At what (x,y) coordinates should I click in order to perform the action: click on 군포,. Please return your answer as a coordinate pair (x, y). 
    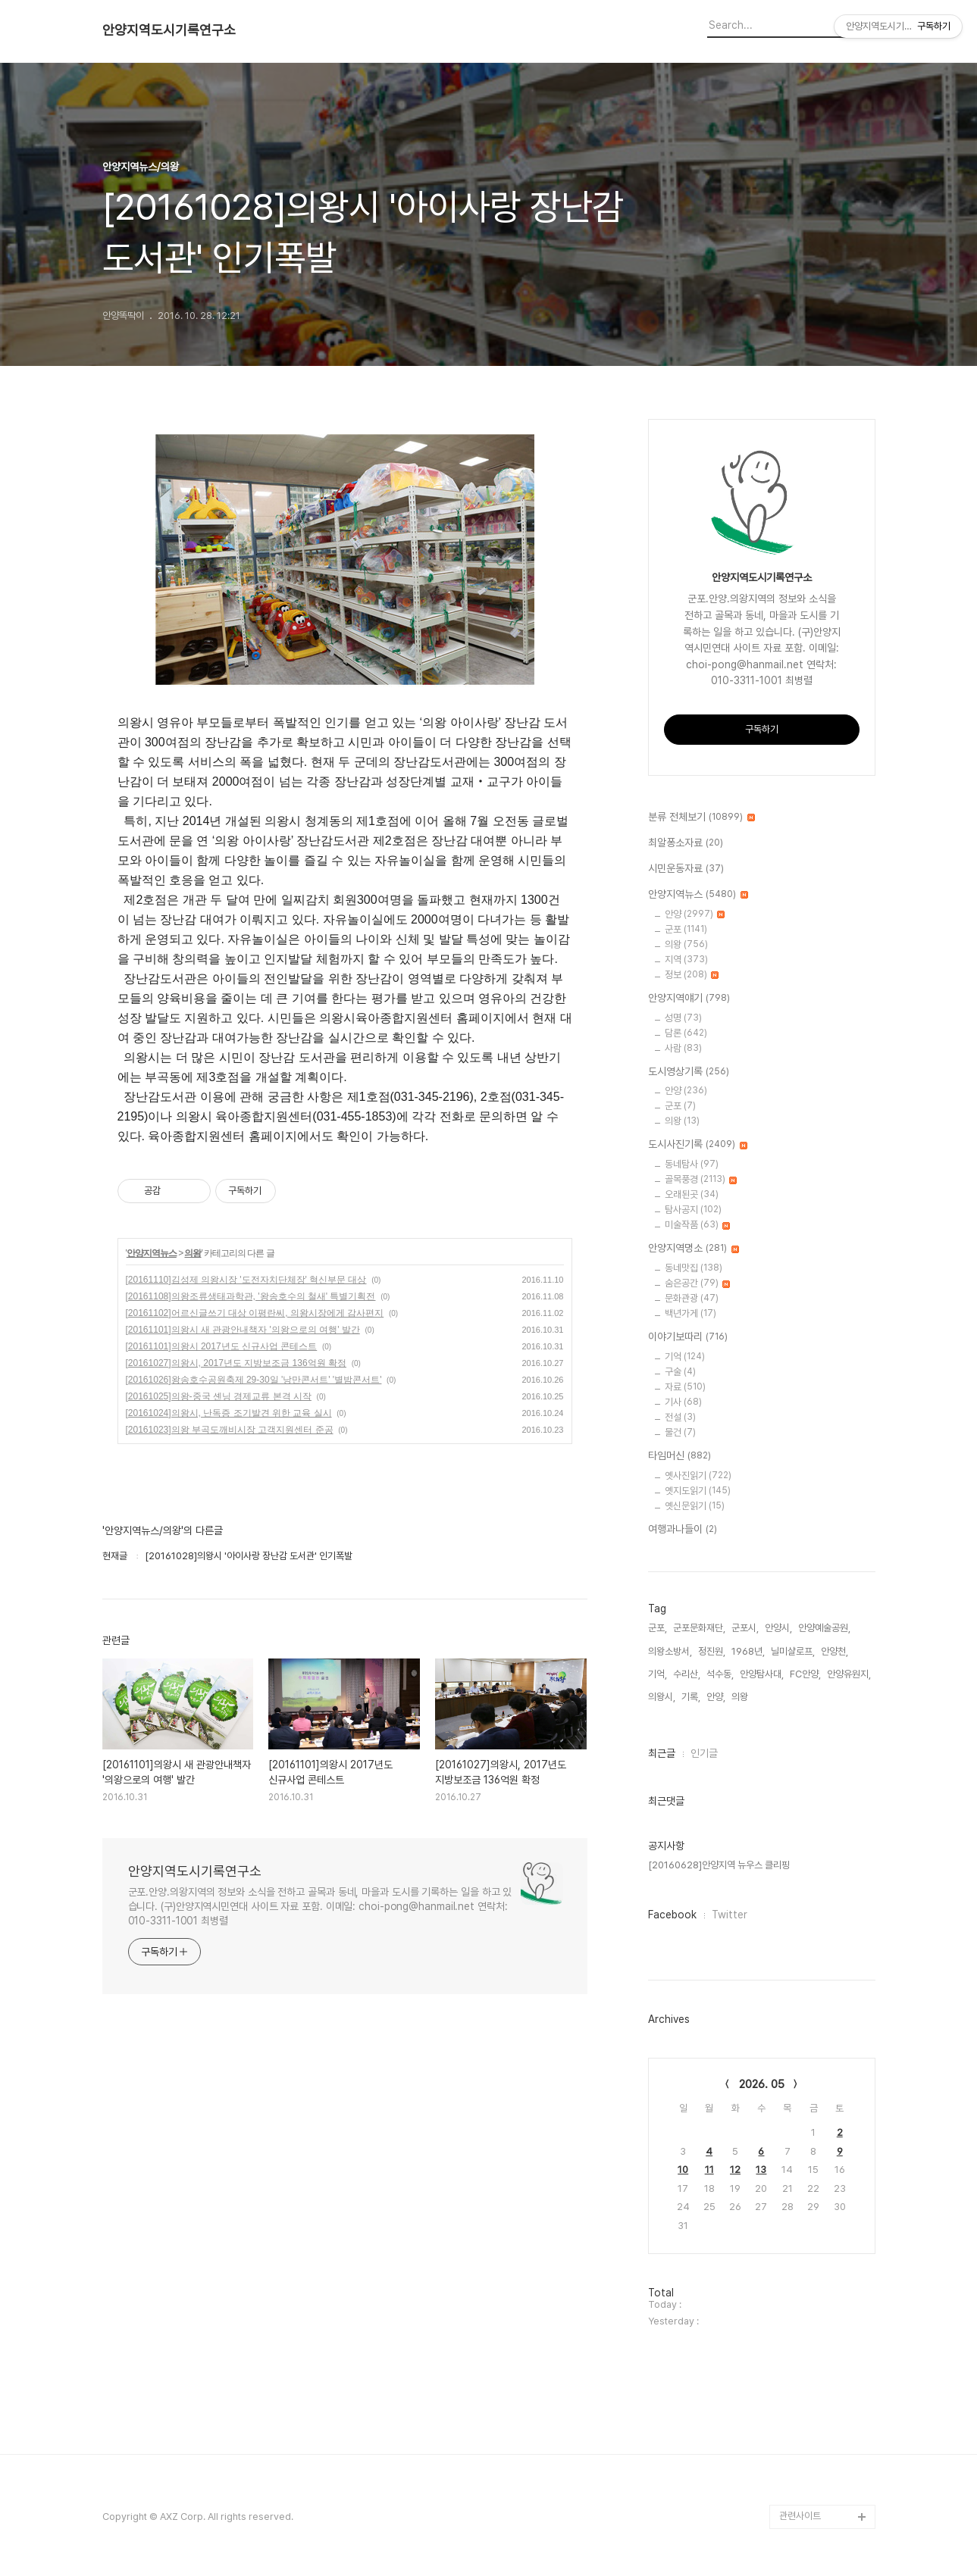
    Looking at the image, I should click on (657, 1627).